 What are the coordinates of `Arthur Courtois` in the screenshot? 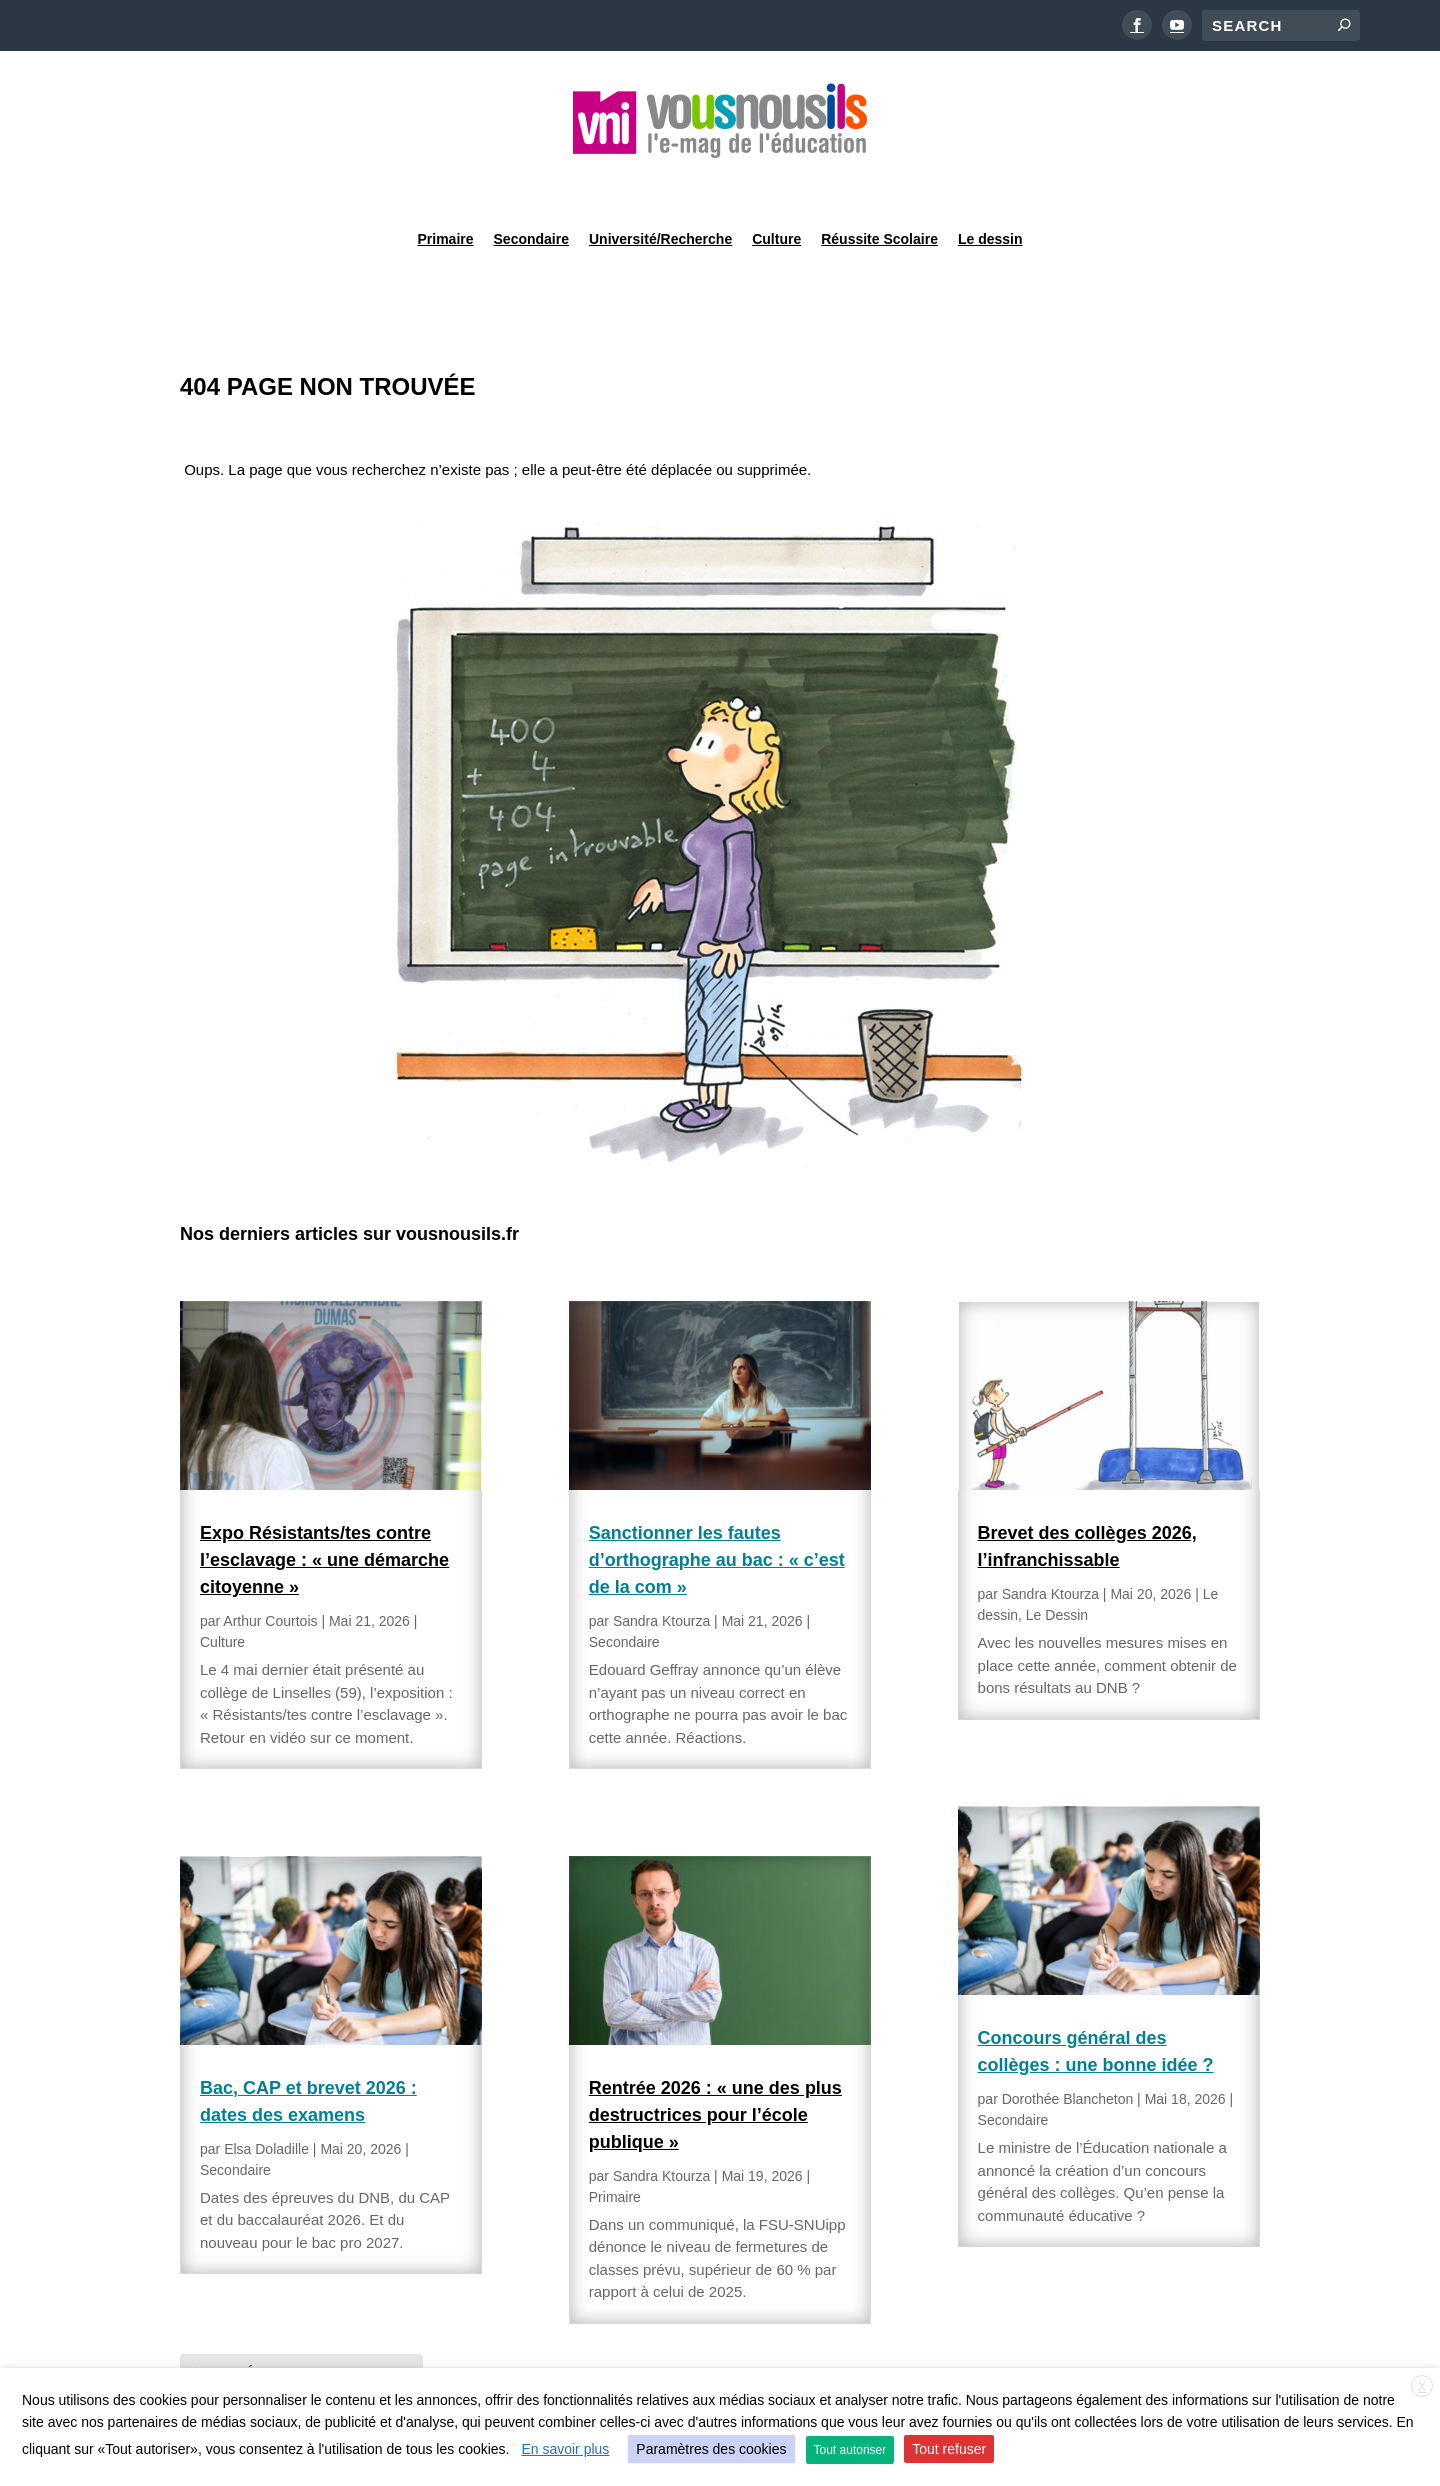 It's located at (270, 1570).